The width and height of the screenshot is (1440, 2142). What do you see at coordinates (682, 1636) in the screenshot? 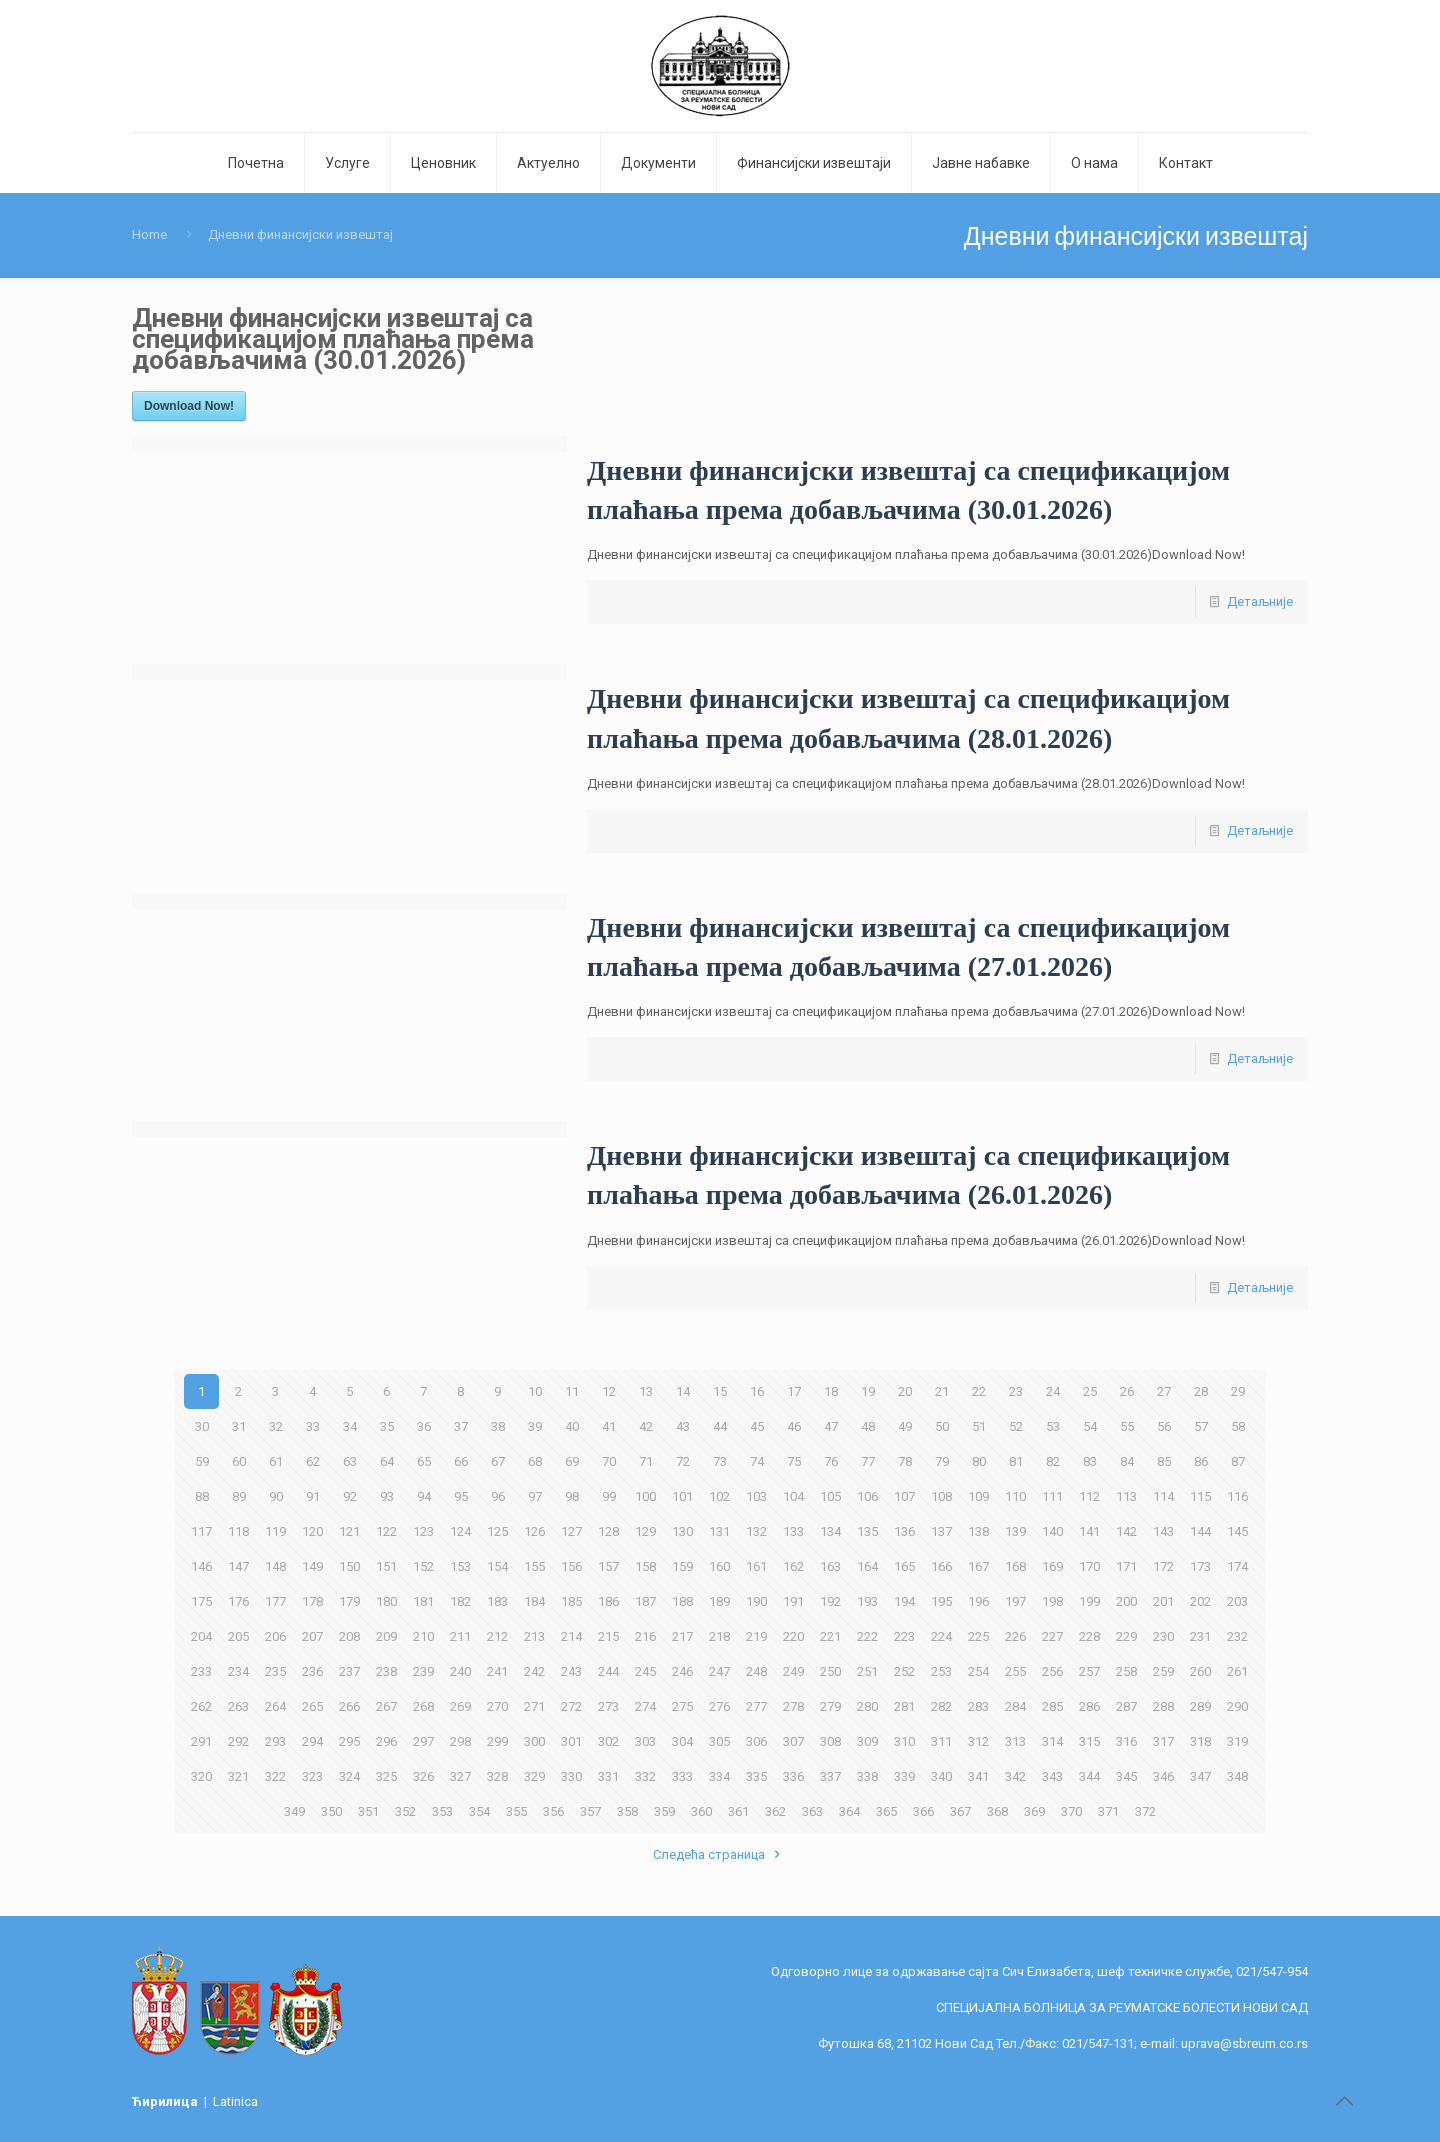
I see `217` at bounding box center [682, 1636].